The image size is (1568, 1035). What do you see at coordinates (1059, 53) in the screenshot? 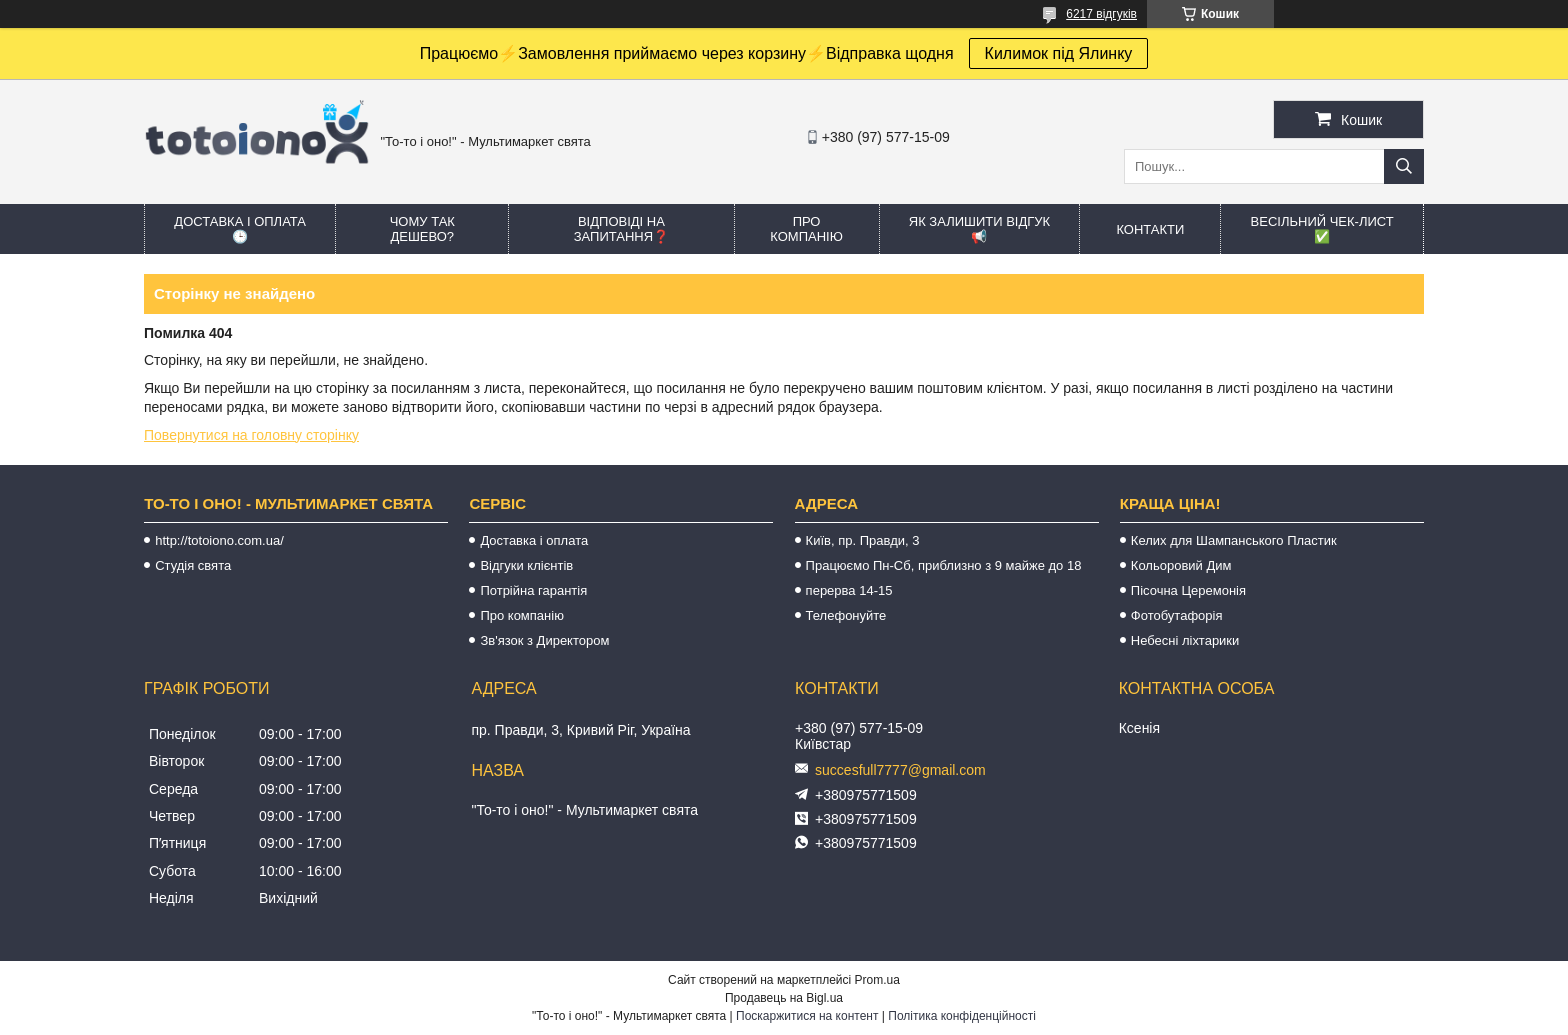
I see `Килимок під Ялинку` at bounding box center [1059, 53].